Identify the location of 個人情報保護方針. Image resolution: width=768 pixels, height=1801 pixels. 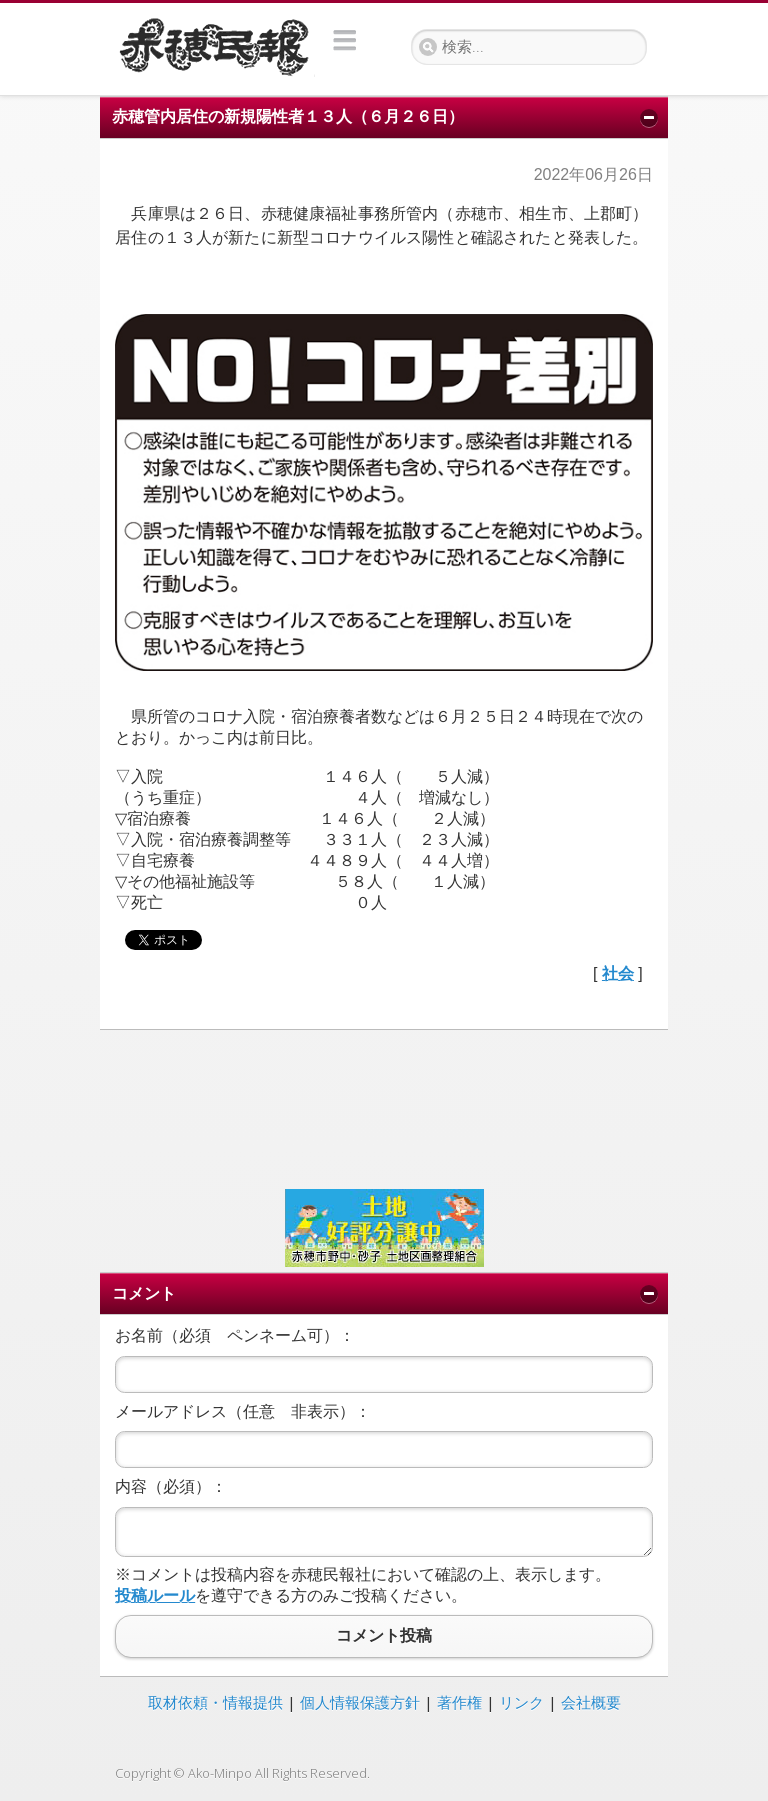
(360, 1702).